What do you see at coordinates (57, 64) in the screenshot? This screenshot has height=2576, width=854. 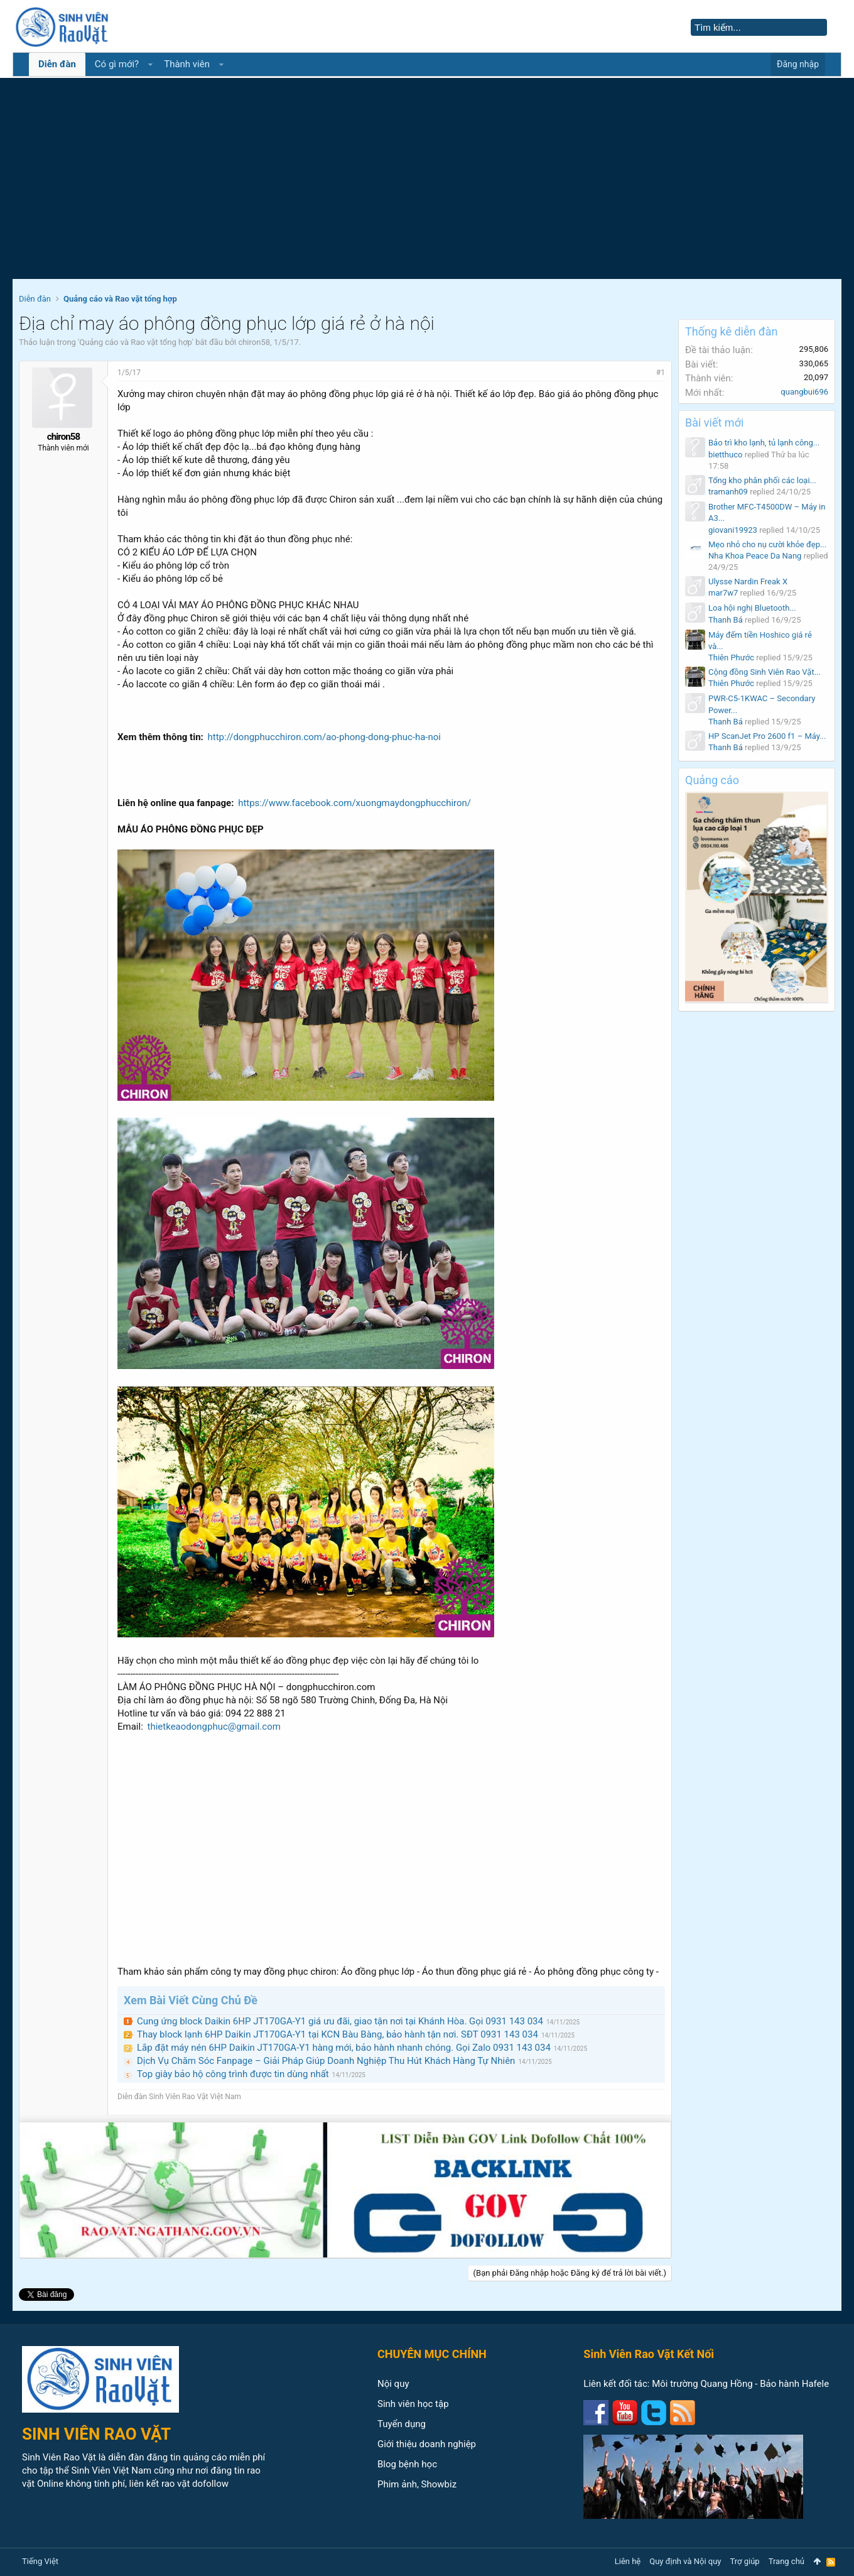 I see `Diễn đàn` at bounding box center [57, 64].